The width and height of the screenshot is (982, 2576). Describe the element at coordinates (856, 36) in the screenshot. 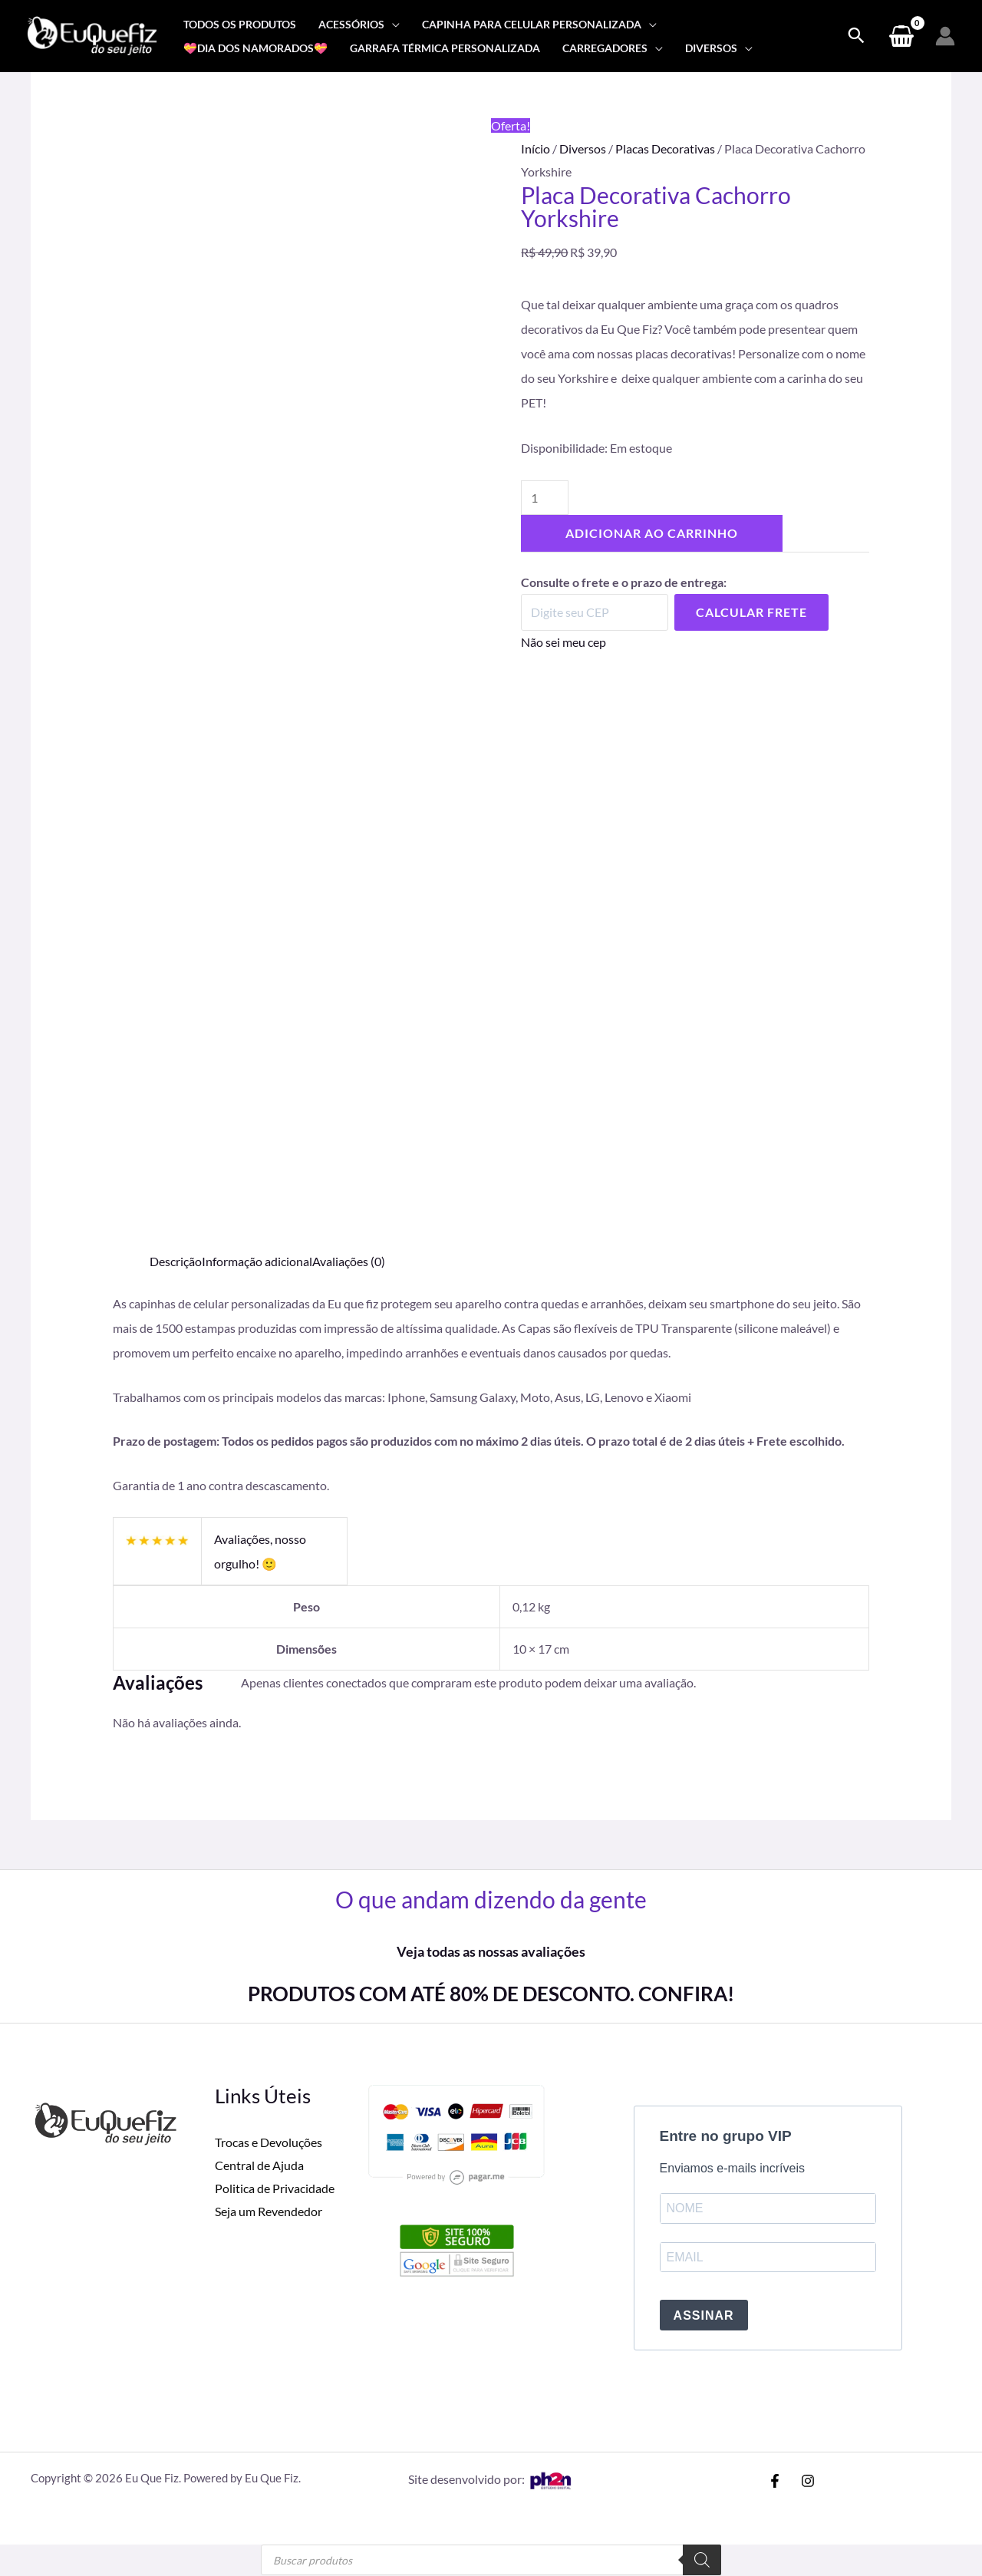

I see `[Search icon link]` at that location.